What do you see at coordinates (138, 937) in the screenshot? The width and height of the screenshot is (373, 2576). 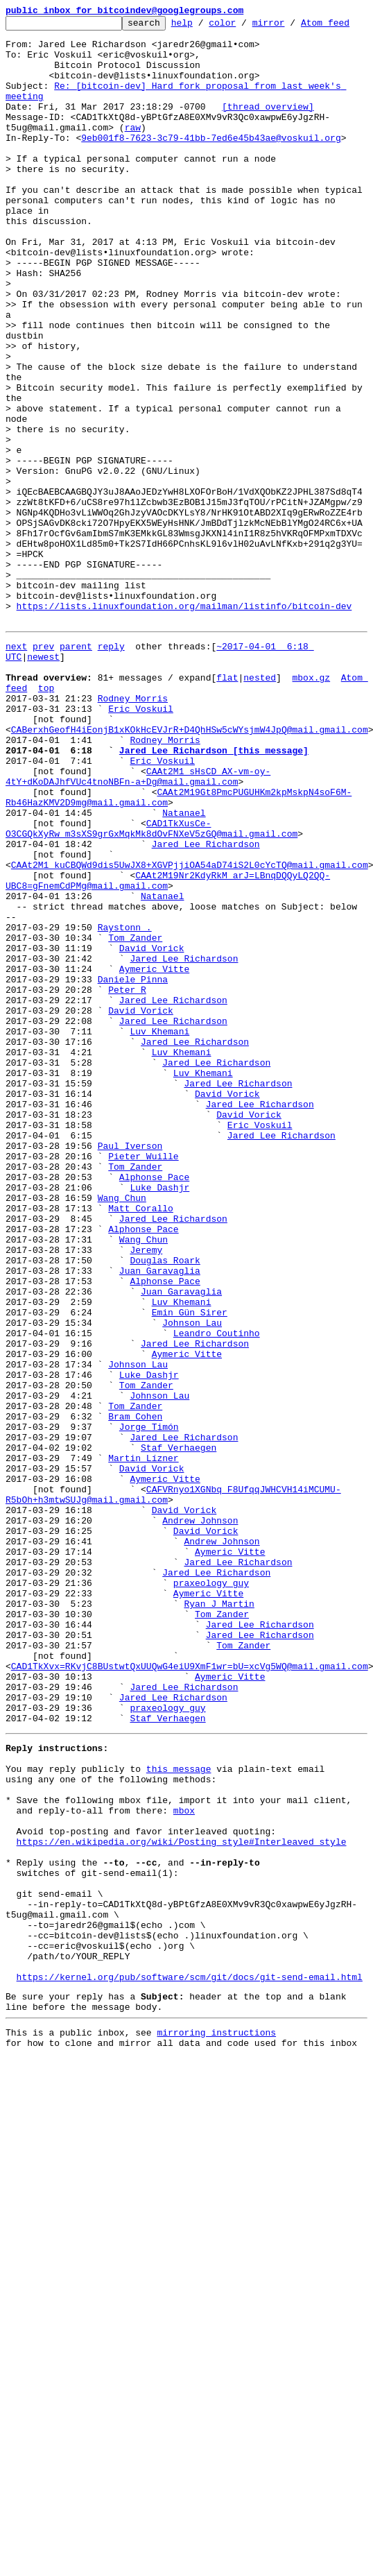 I see `CAAt2M1_sHsCD_AX-vm-oy-4tY+dKoDAJhfVUc4tnoNBFn-a+Dg@mail.gmail.com` at bounding box center [138, 937].